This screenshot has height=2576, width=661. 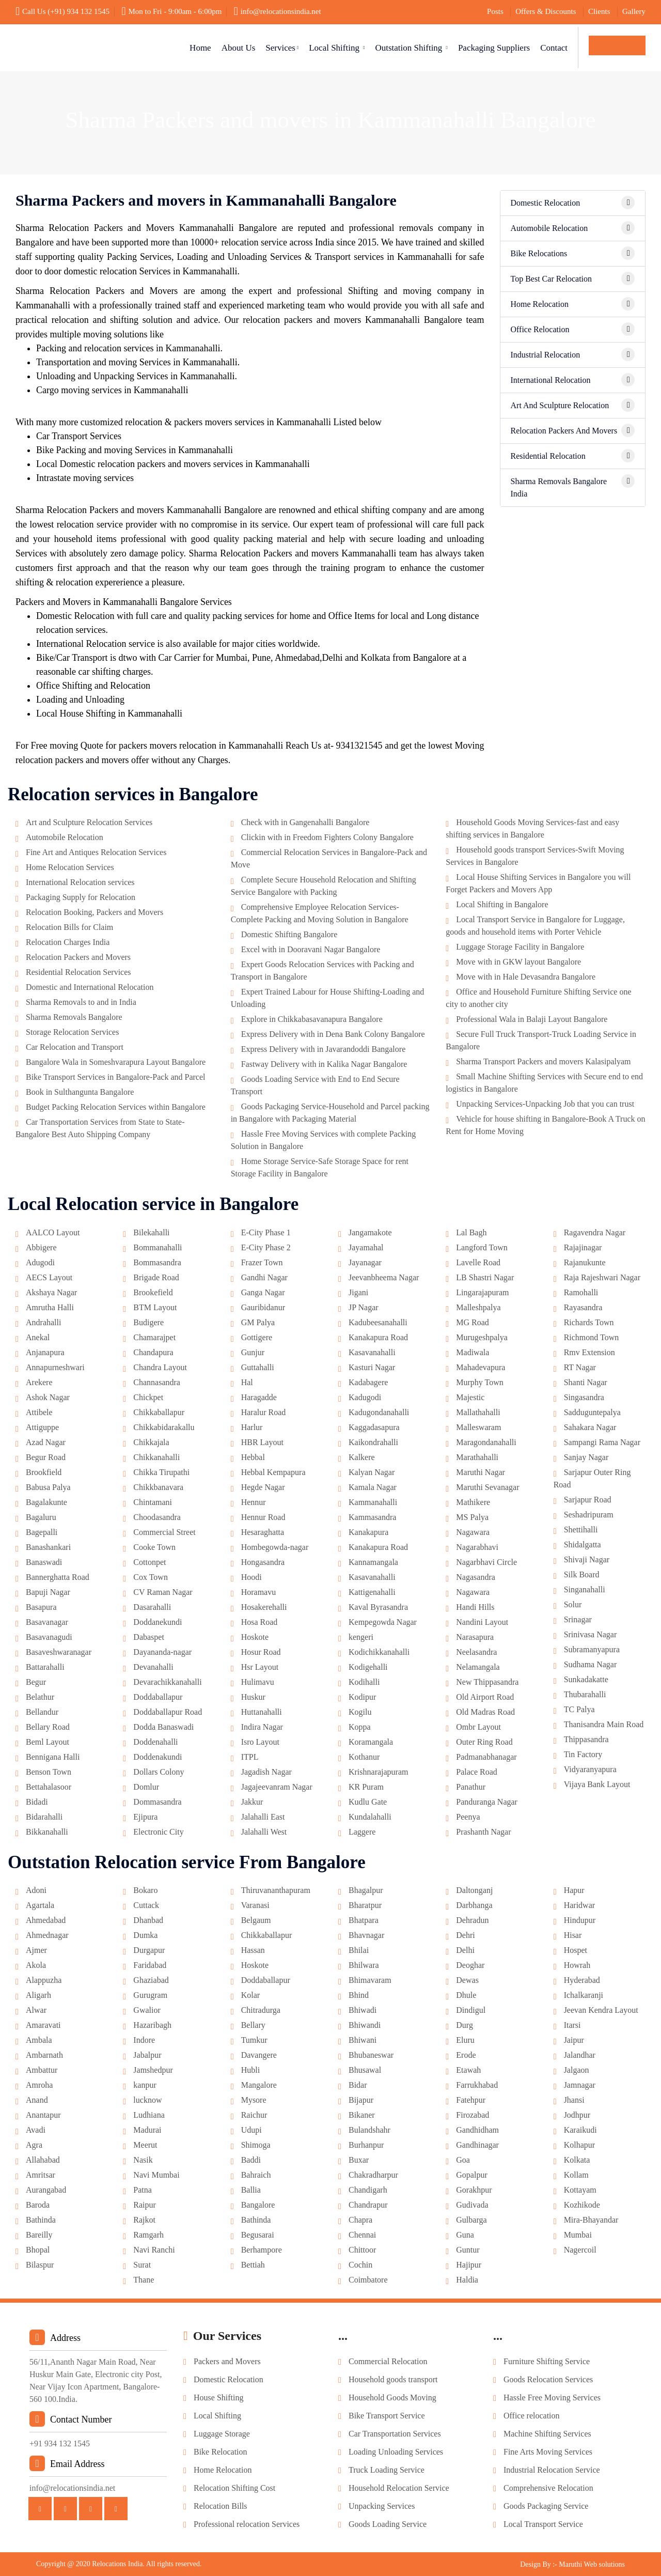 I want to click on Farrukhabad, so click(x=477, y=2085).